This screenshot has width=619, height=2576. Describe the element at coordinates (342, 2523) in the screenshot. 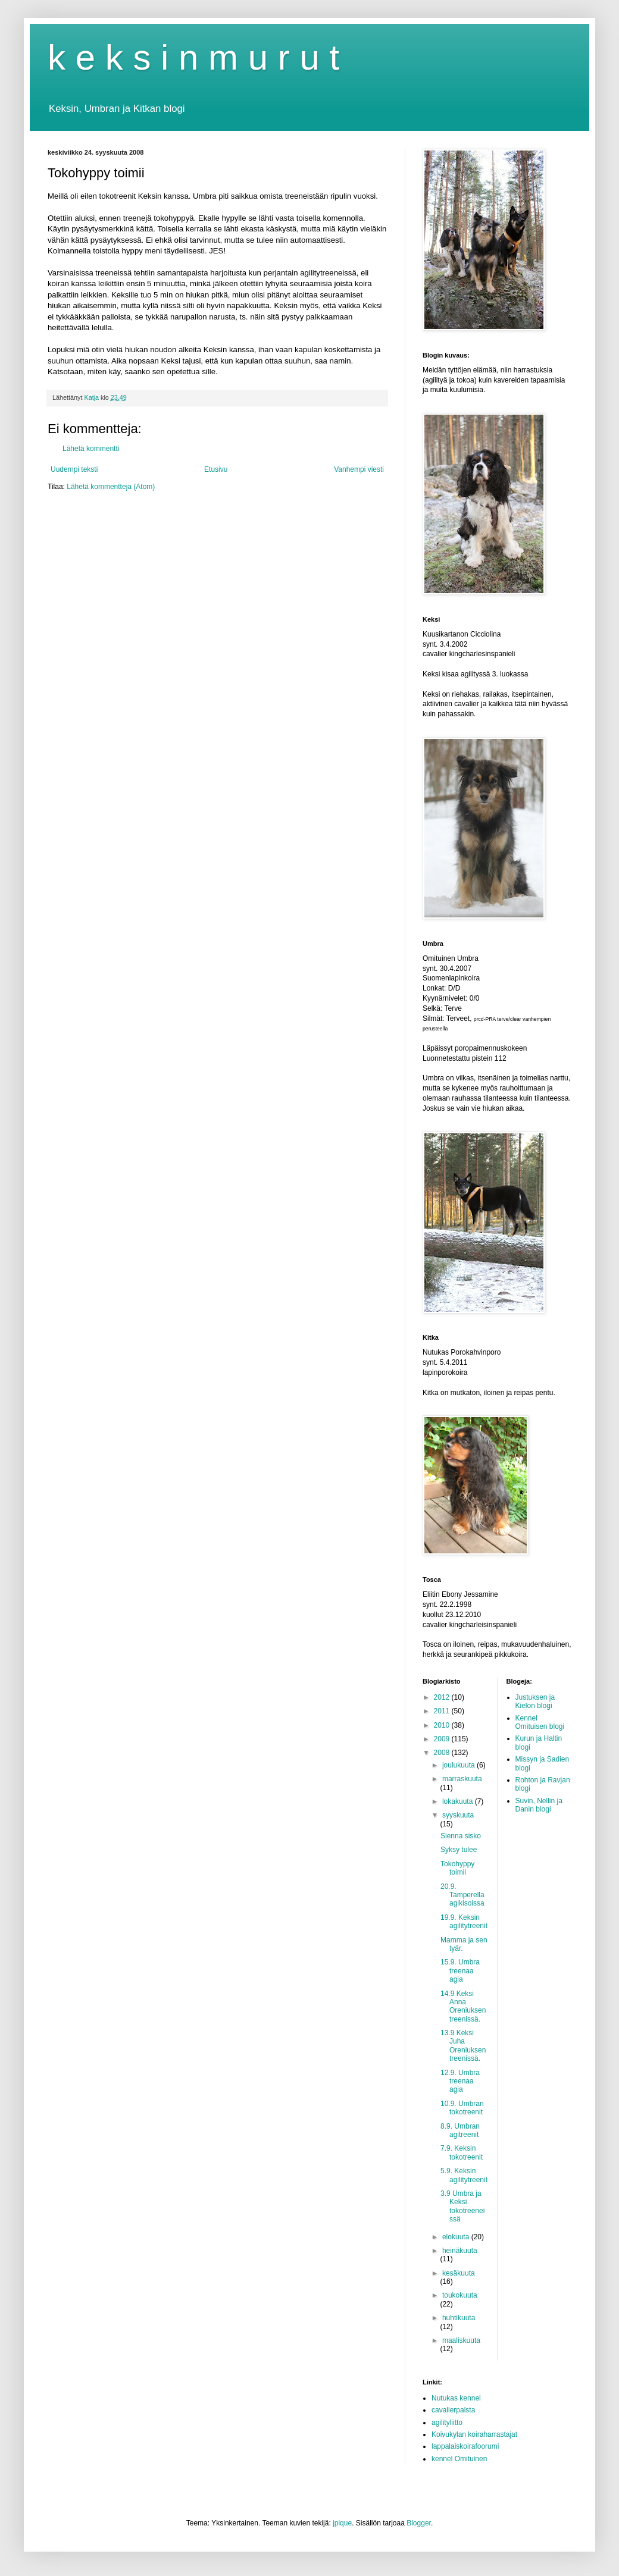

I see `jpique` at that location.